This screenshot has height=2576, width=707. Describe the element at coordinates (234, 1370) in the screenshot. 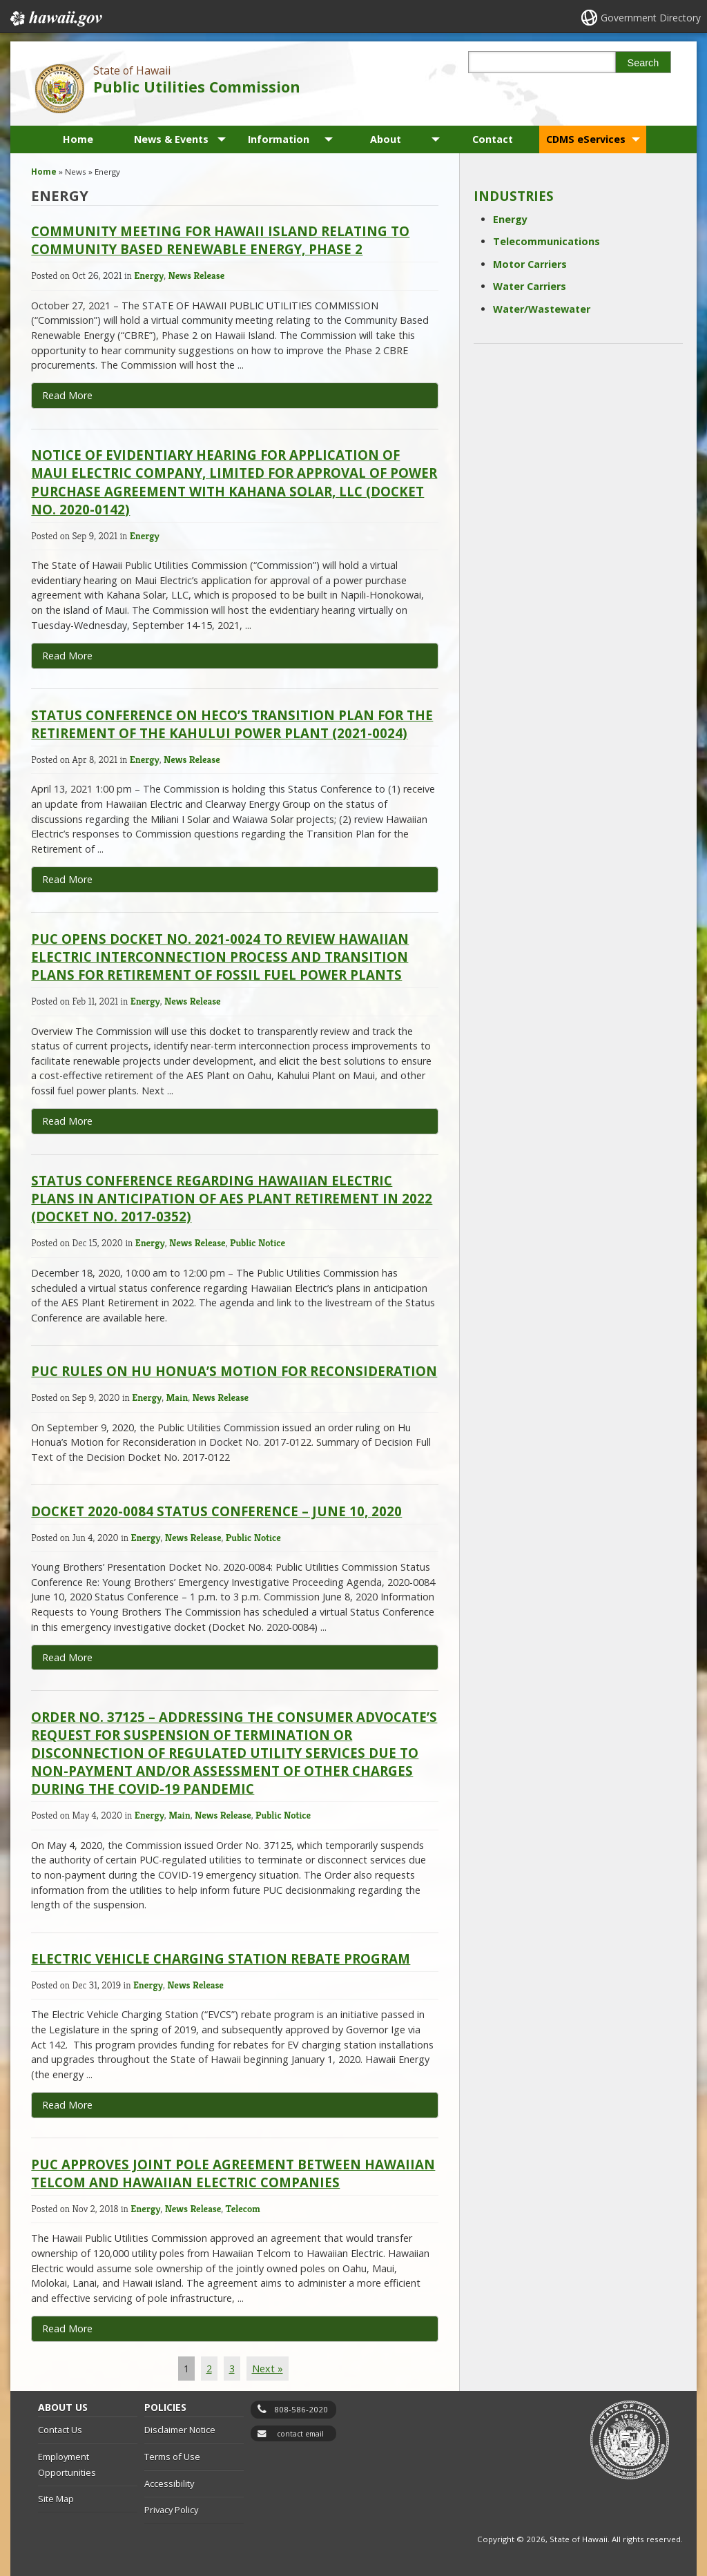

I see `PUC Rules on Hu Honua’s Motion for Reconsideration` at that location.